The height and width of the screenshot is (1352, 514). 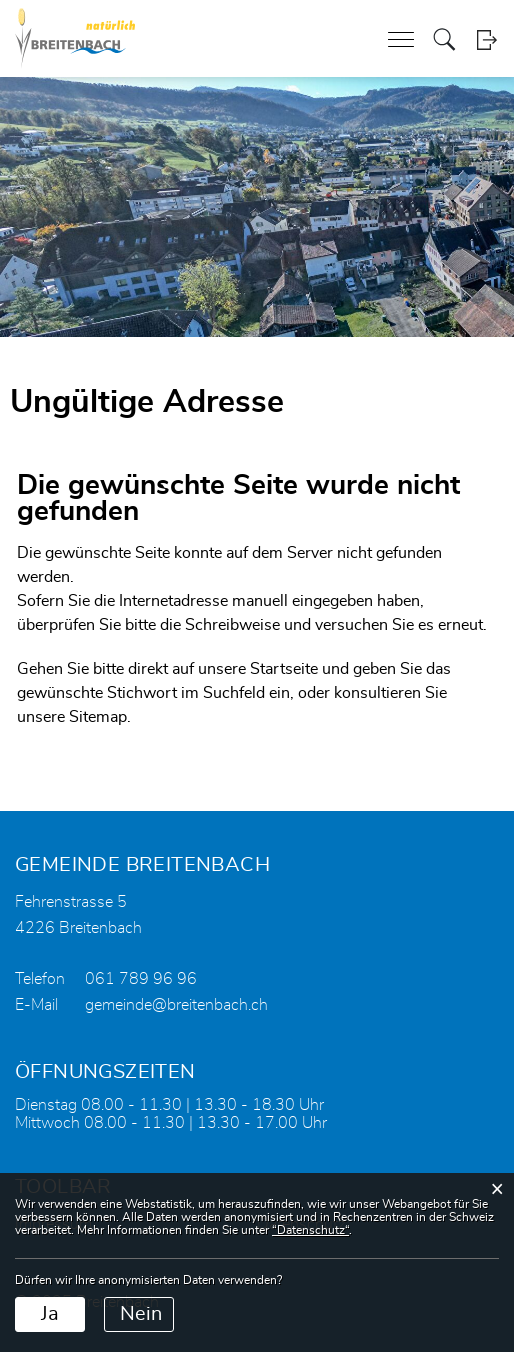 I want to click on 061 789 96 96, so click(x=141, y=979).